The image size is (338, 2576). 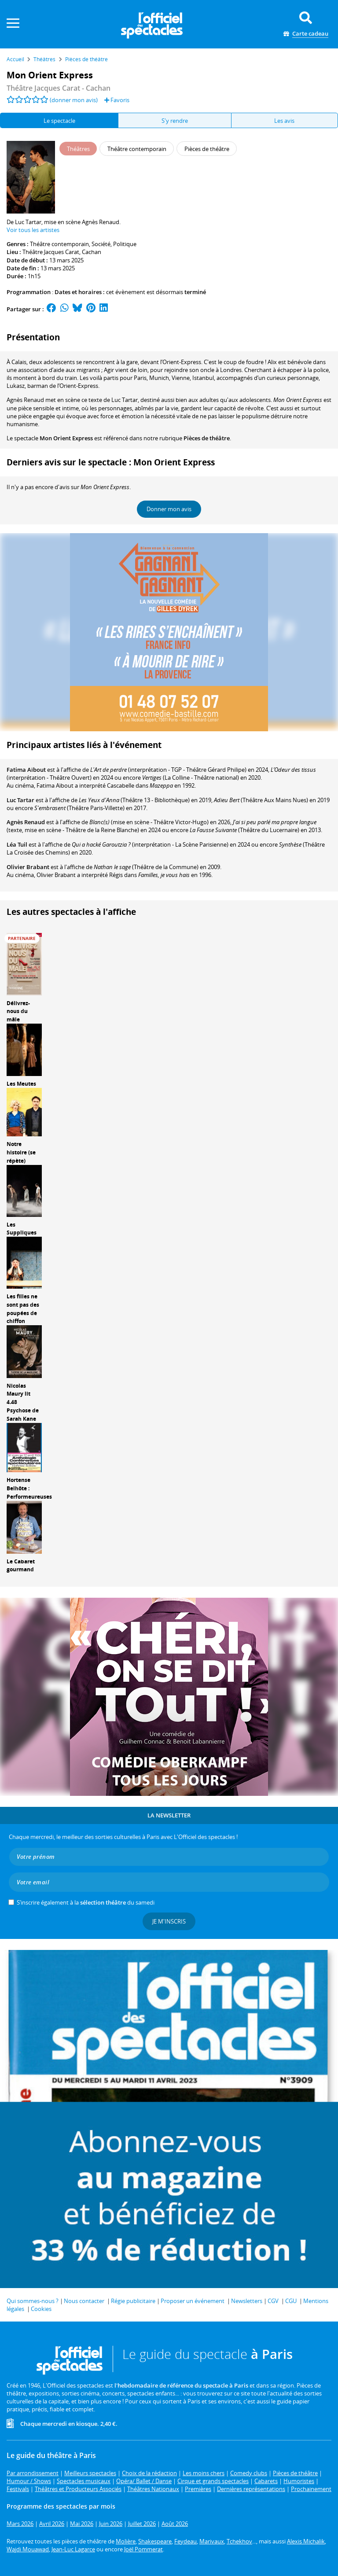 I want to click on Jean-Luc Lagarce, so click(x=73, y=2549).